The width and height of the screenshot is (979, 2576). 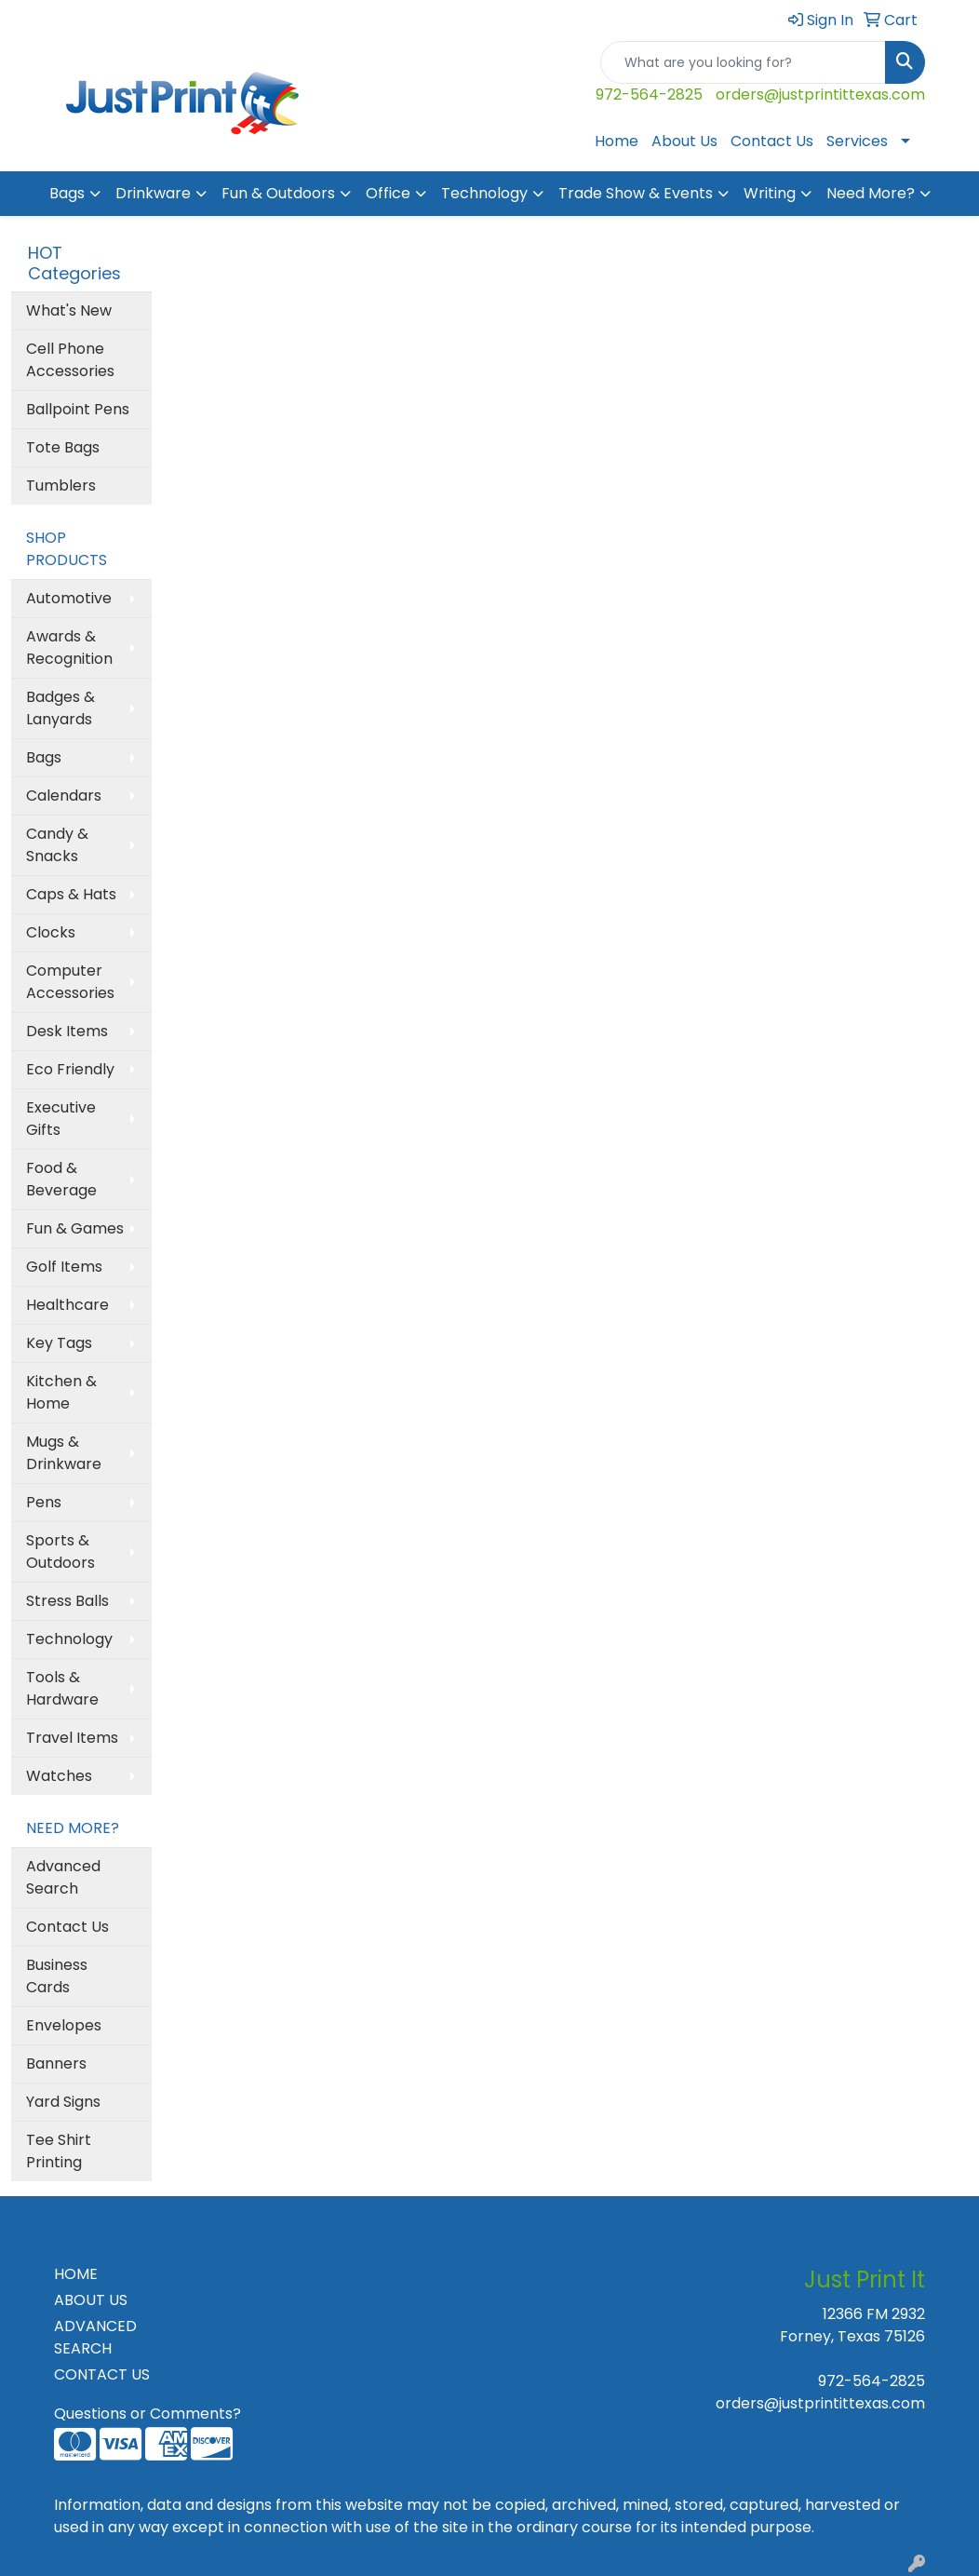 What do you see at coordinates (63, 1453) in the screenshot?
I see `Mugs & Drinkware` at bounding box center [63, 1453].